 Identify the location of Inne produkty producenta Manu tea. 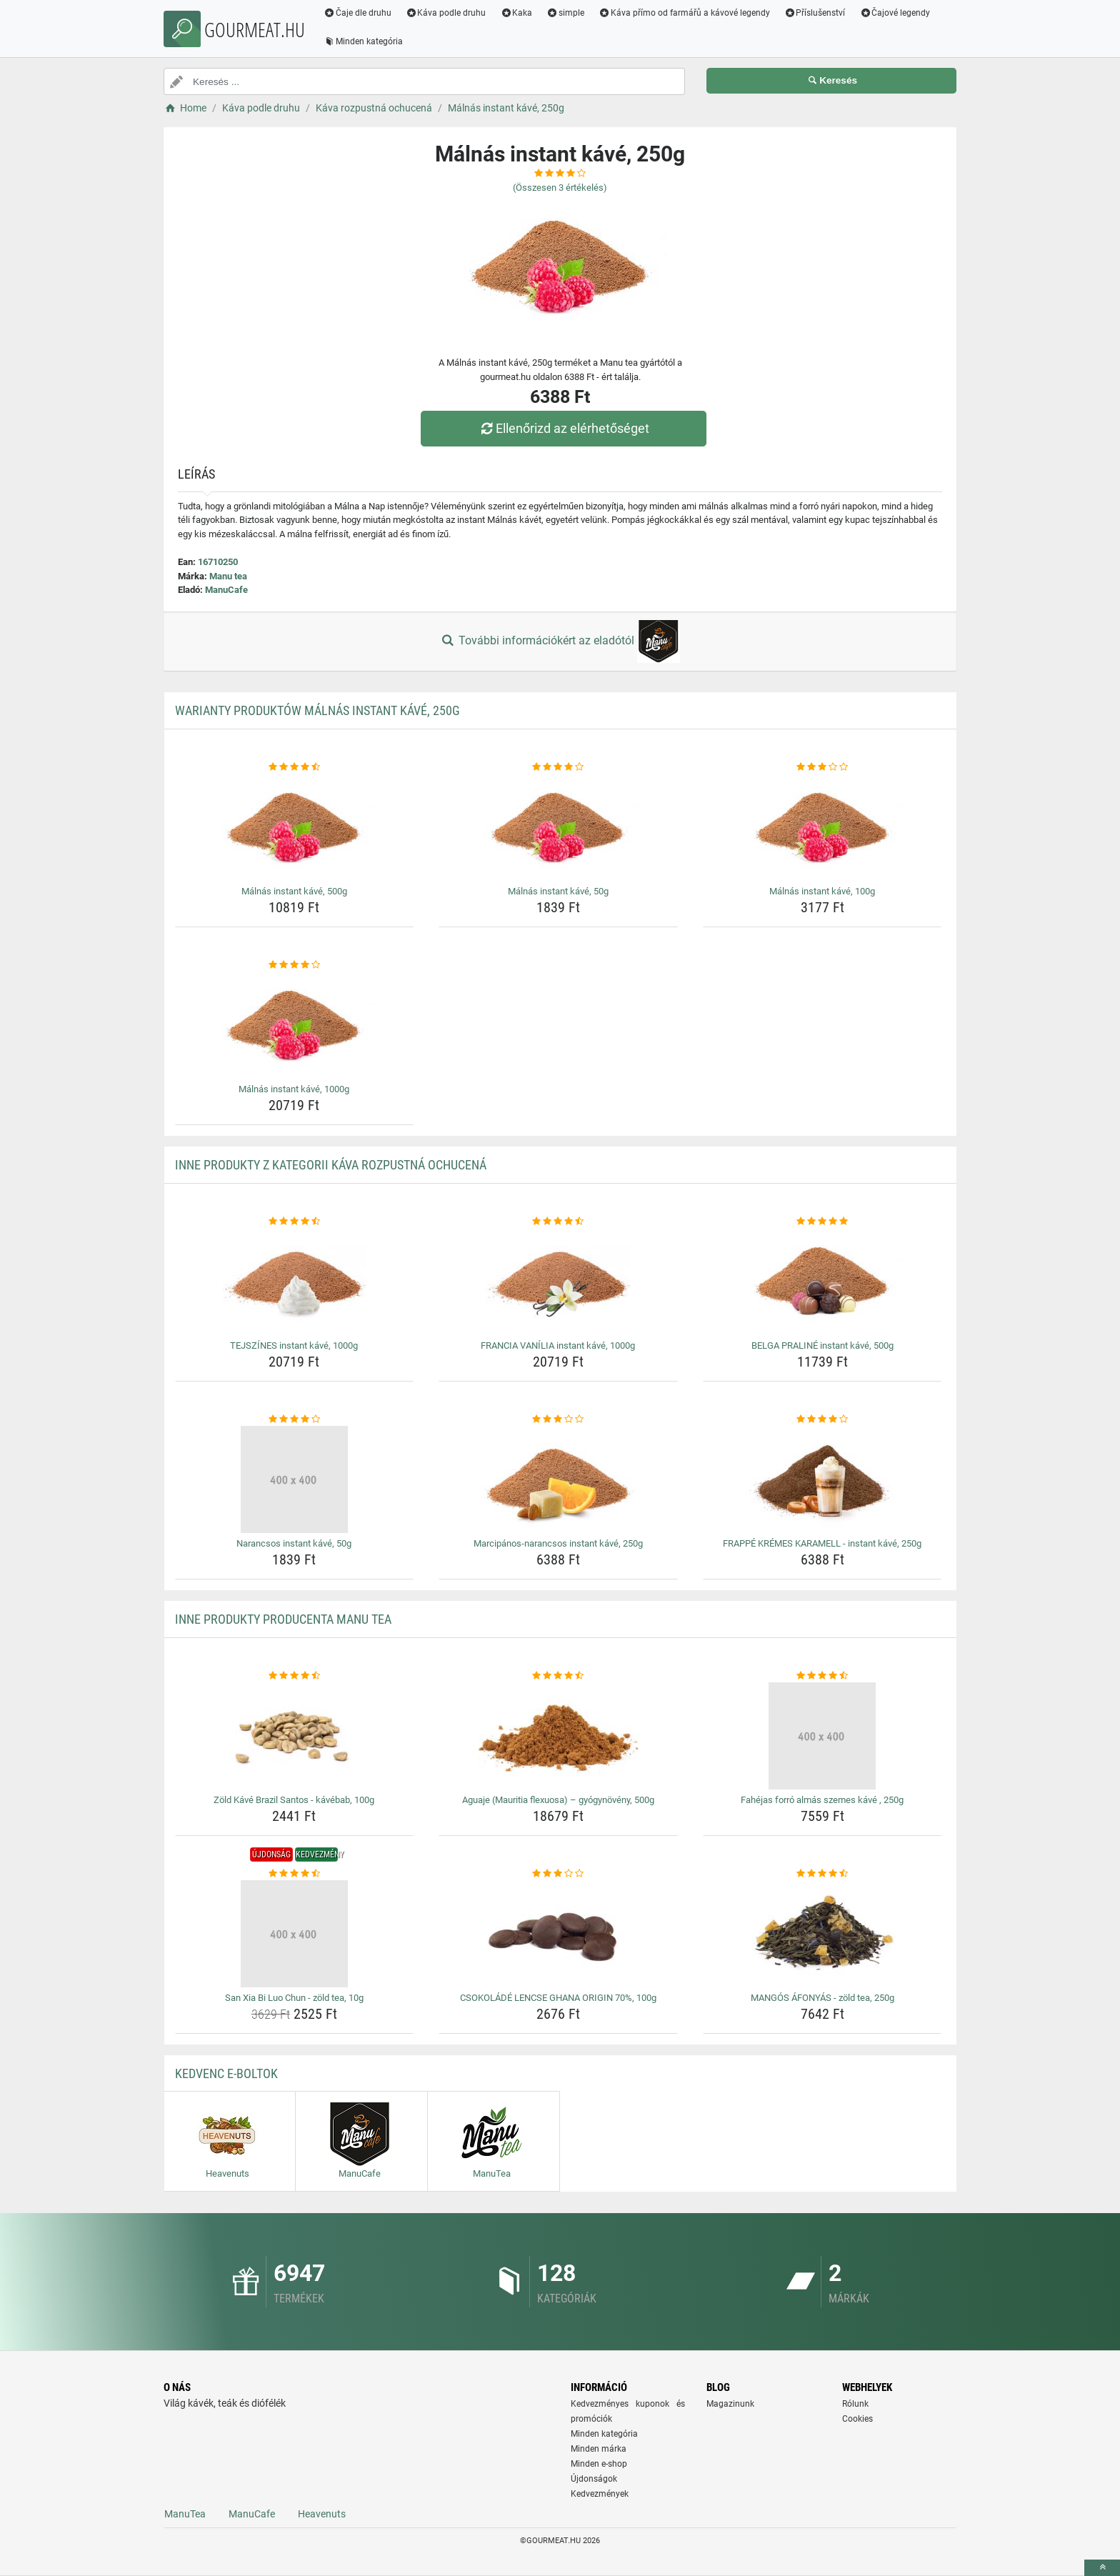
(283, 1619).